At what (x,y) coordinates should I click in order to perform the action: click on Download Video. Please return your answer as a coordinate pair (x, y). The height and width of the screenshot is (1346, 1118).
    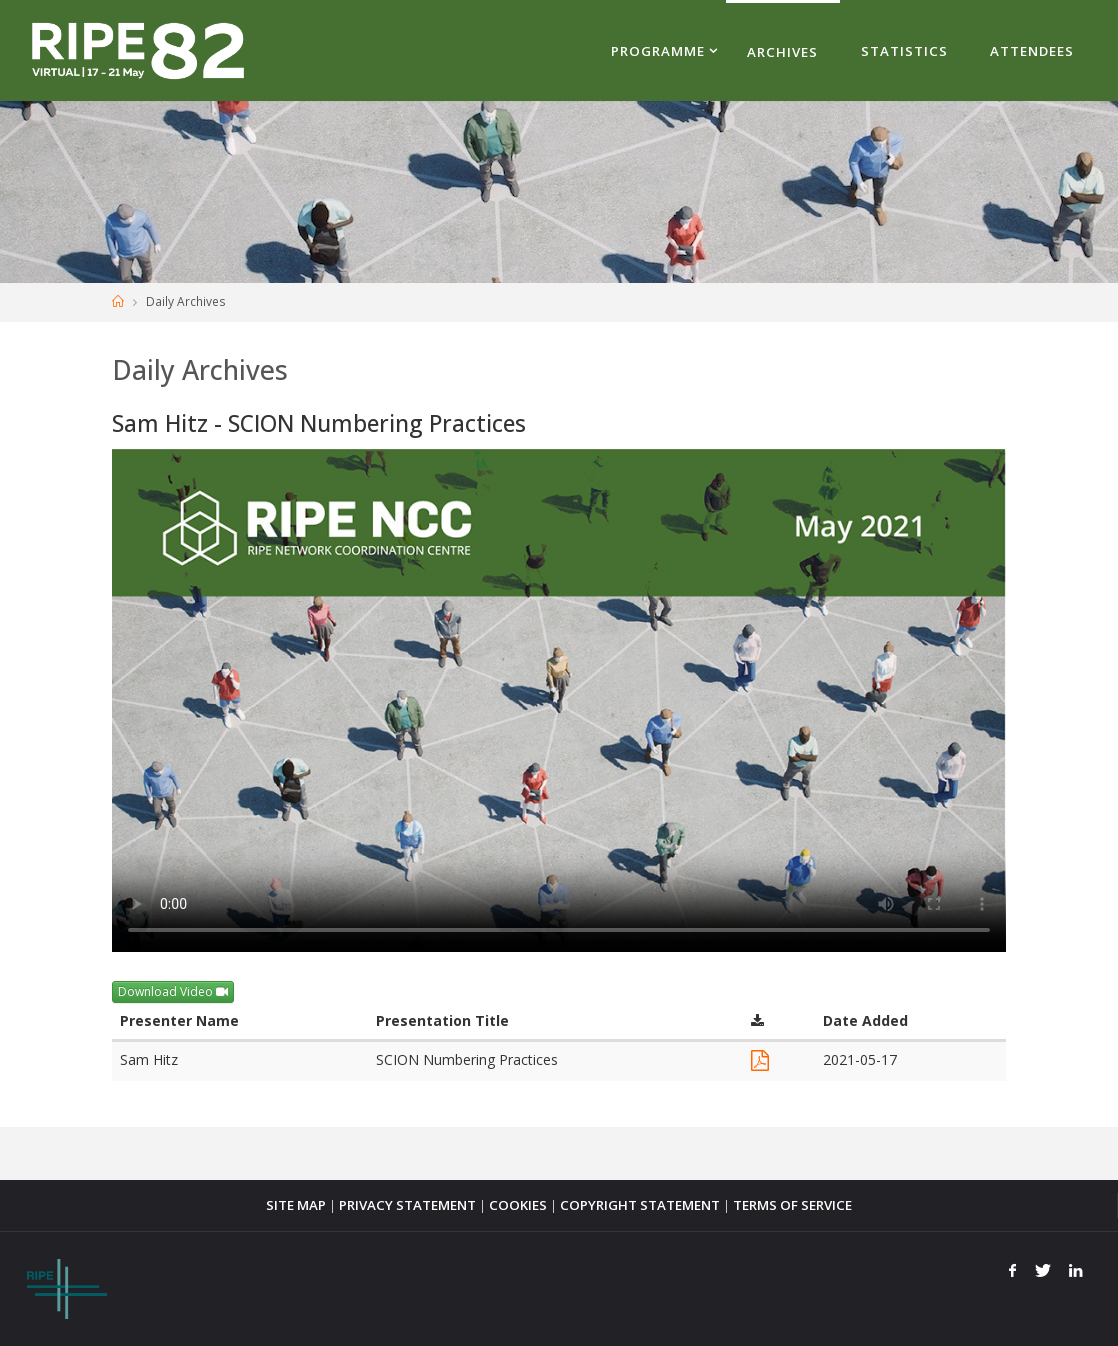
    Looking at the image, I should click on (173, 991).